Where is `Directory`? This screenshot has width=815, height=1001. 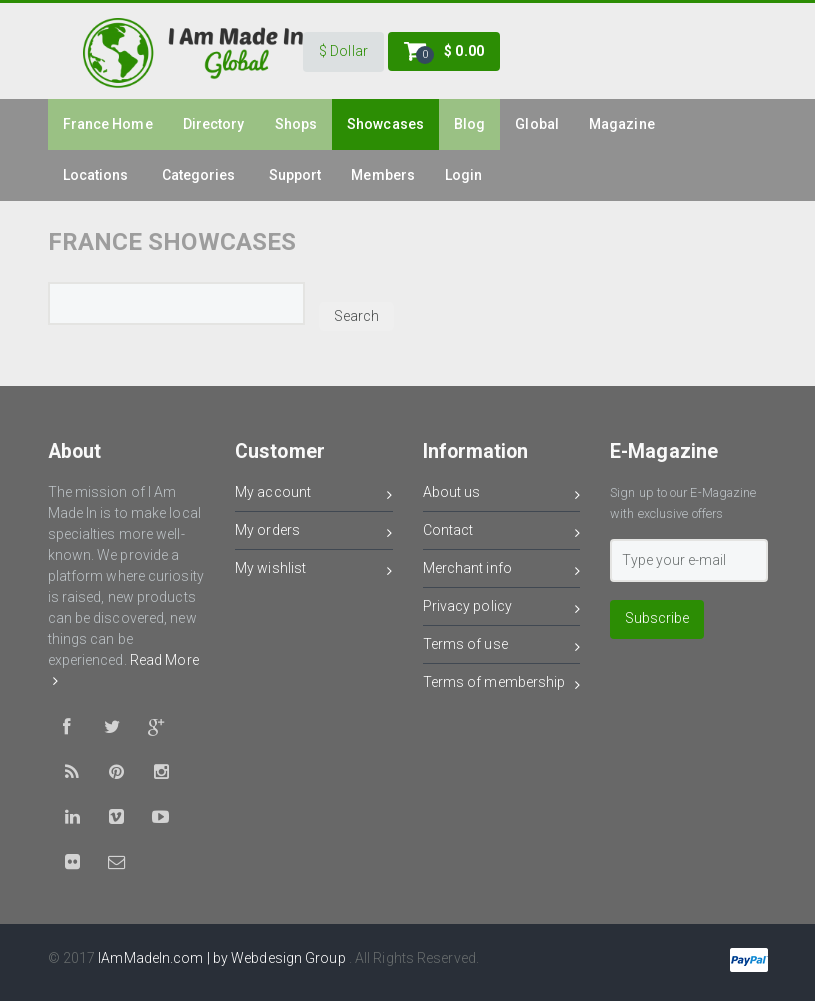 Directory is located at coordinates (214, 124).